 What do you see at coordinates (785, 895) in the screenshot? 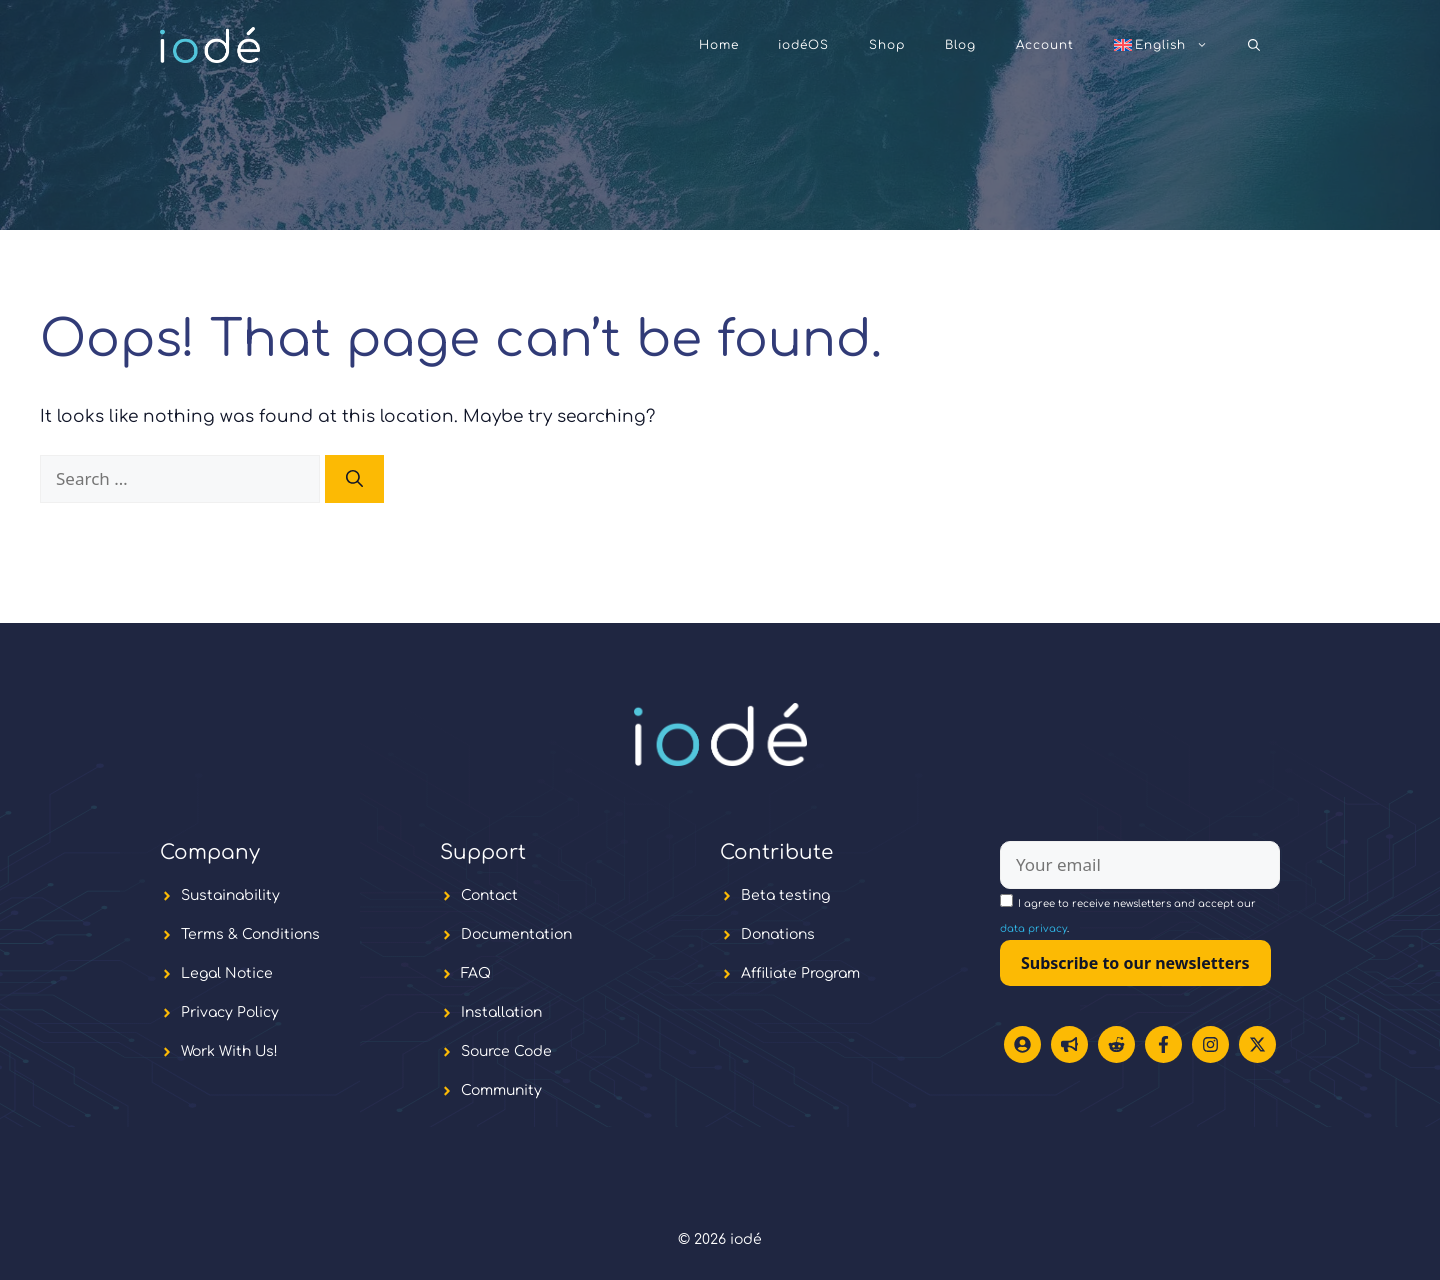
I see `Beta testing` at bounding box center [785, 895].